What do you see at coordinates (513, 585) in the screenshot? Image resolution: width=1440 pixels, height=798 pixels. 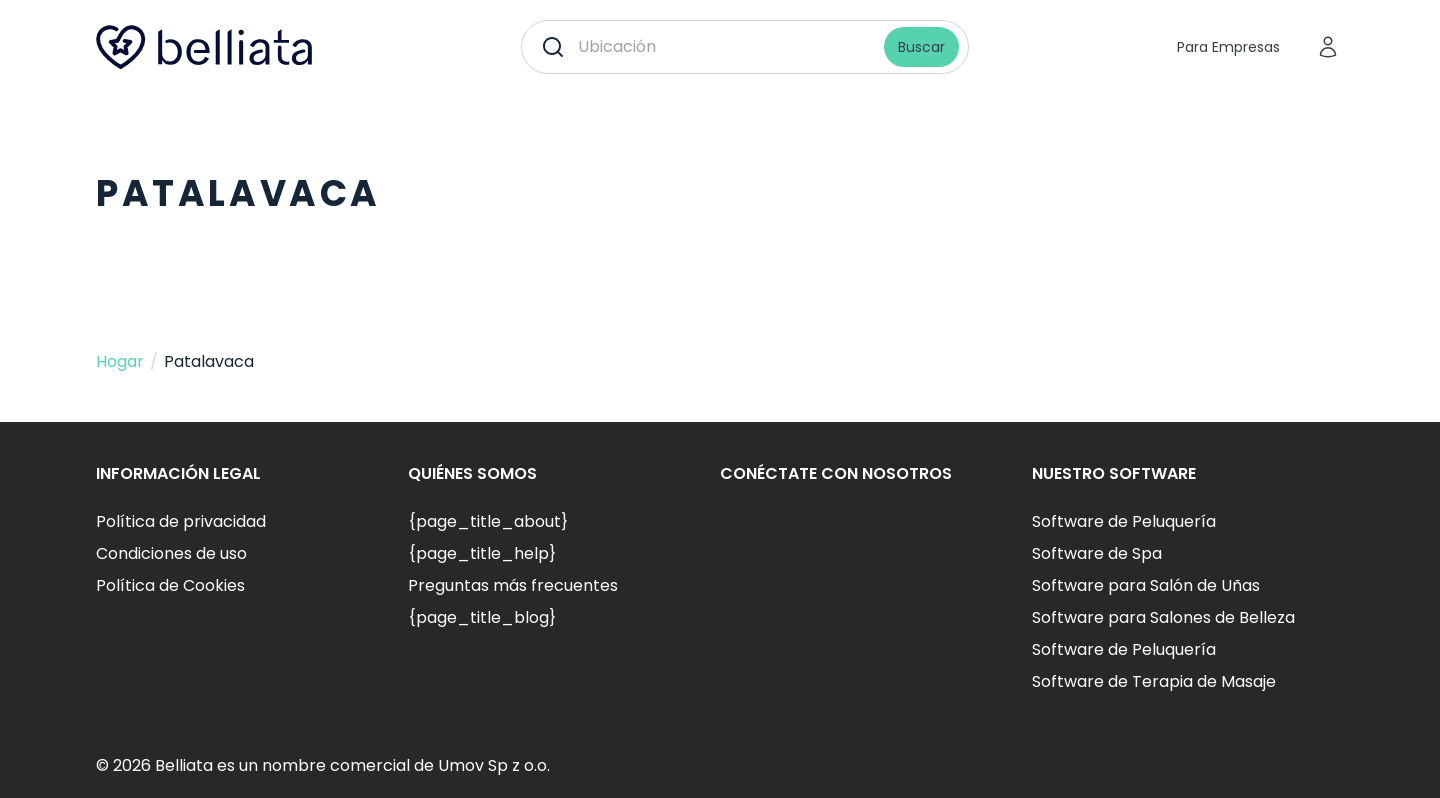 I see `Preguntas más frecuentes` at bounding box center [513, 585].